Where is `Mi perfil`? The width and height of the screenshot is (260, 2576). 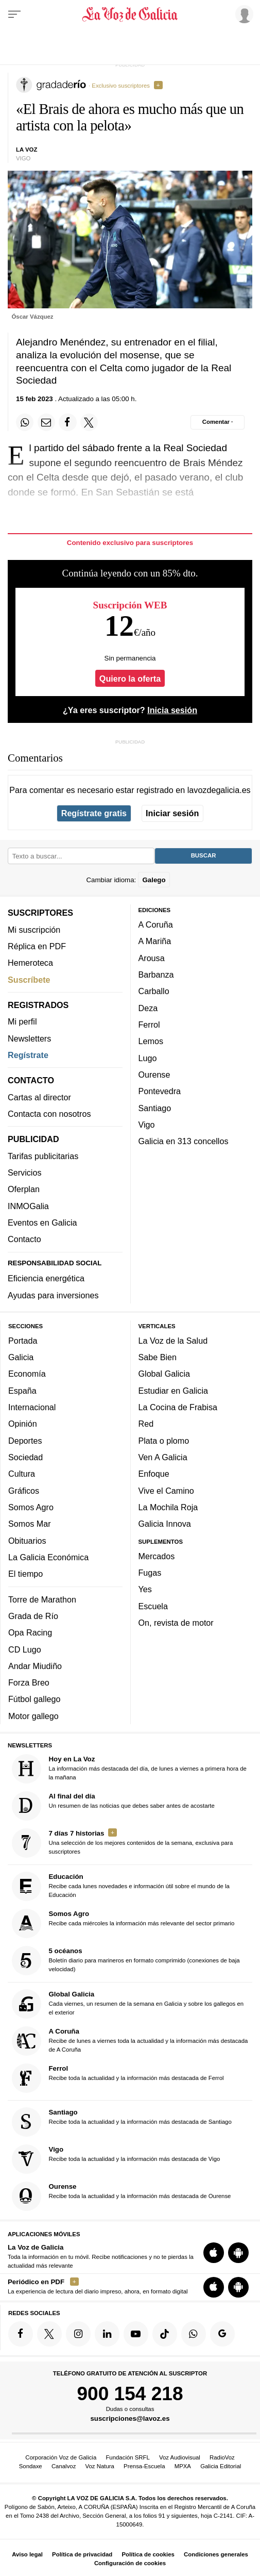 Mi perfil is located at coordinates (22, 1021).